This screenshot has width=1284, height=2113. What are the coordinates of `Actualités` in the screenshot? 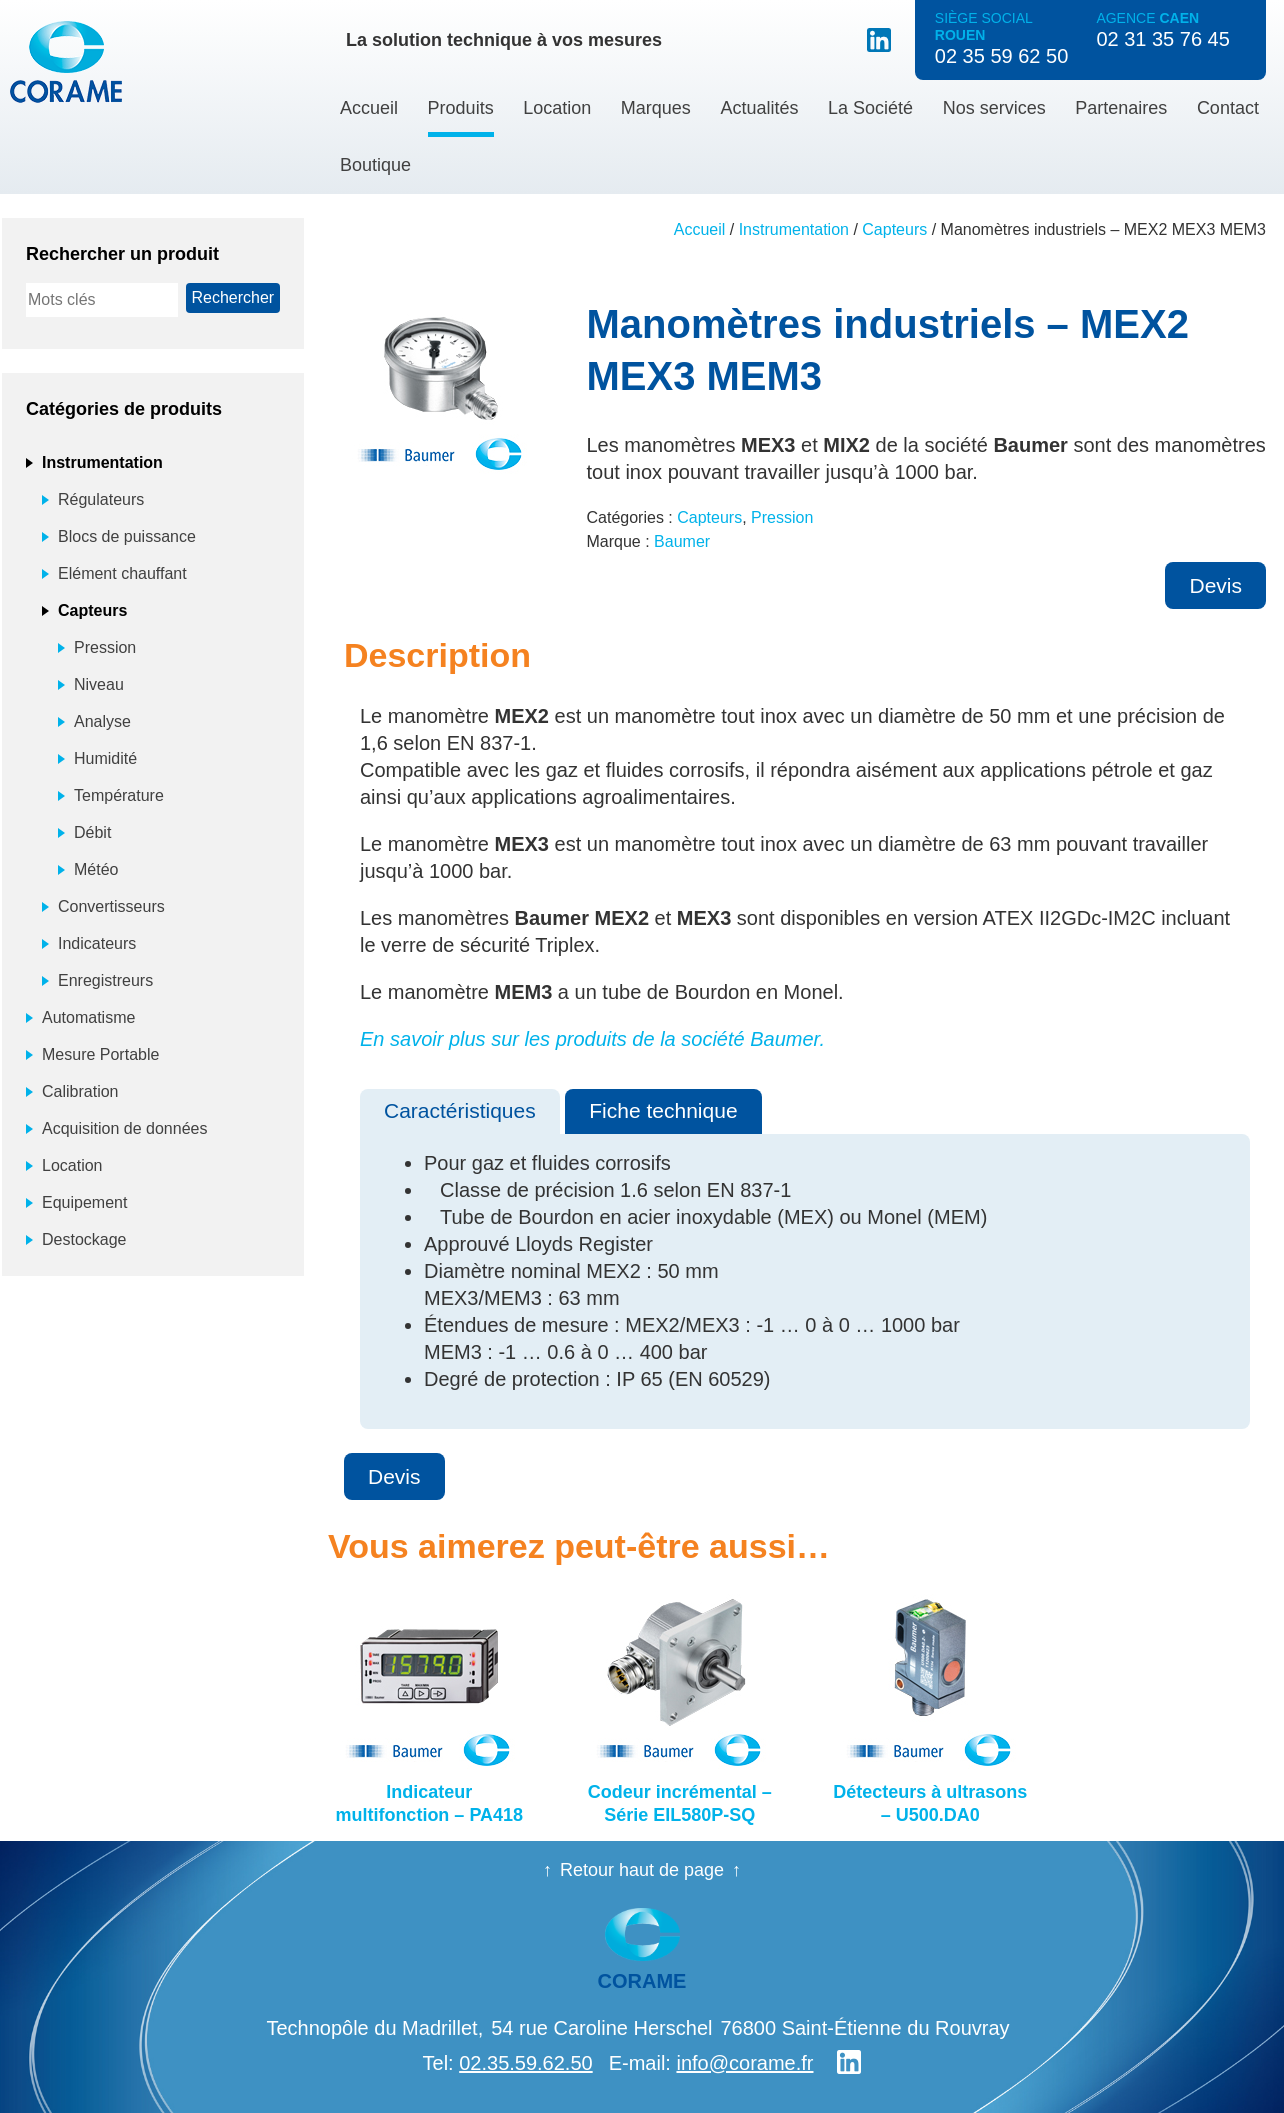 It's located at (759, 108).